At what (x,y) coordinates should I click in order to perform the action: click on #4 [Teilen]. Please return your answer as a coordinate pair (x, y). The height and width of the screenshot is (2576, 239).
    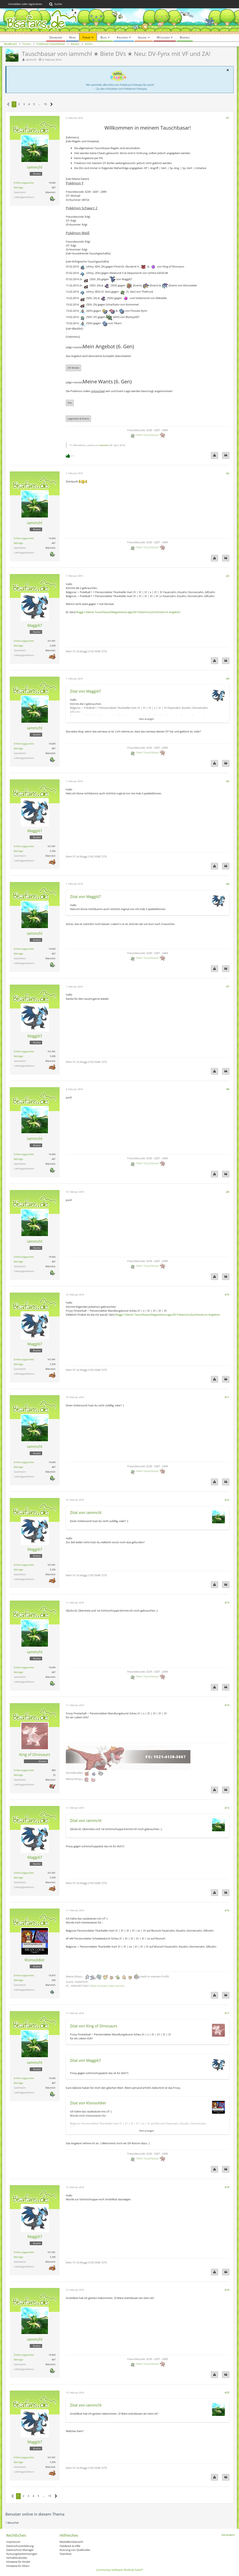
    Looking at the image, I should click on (227, 678).